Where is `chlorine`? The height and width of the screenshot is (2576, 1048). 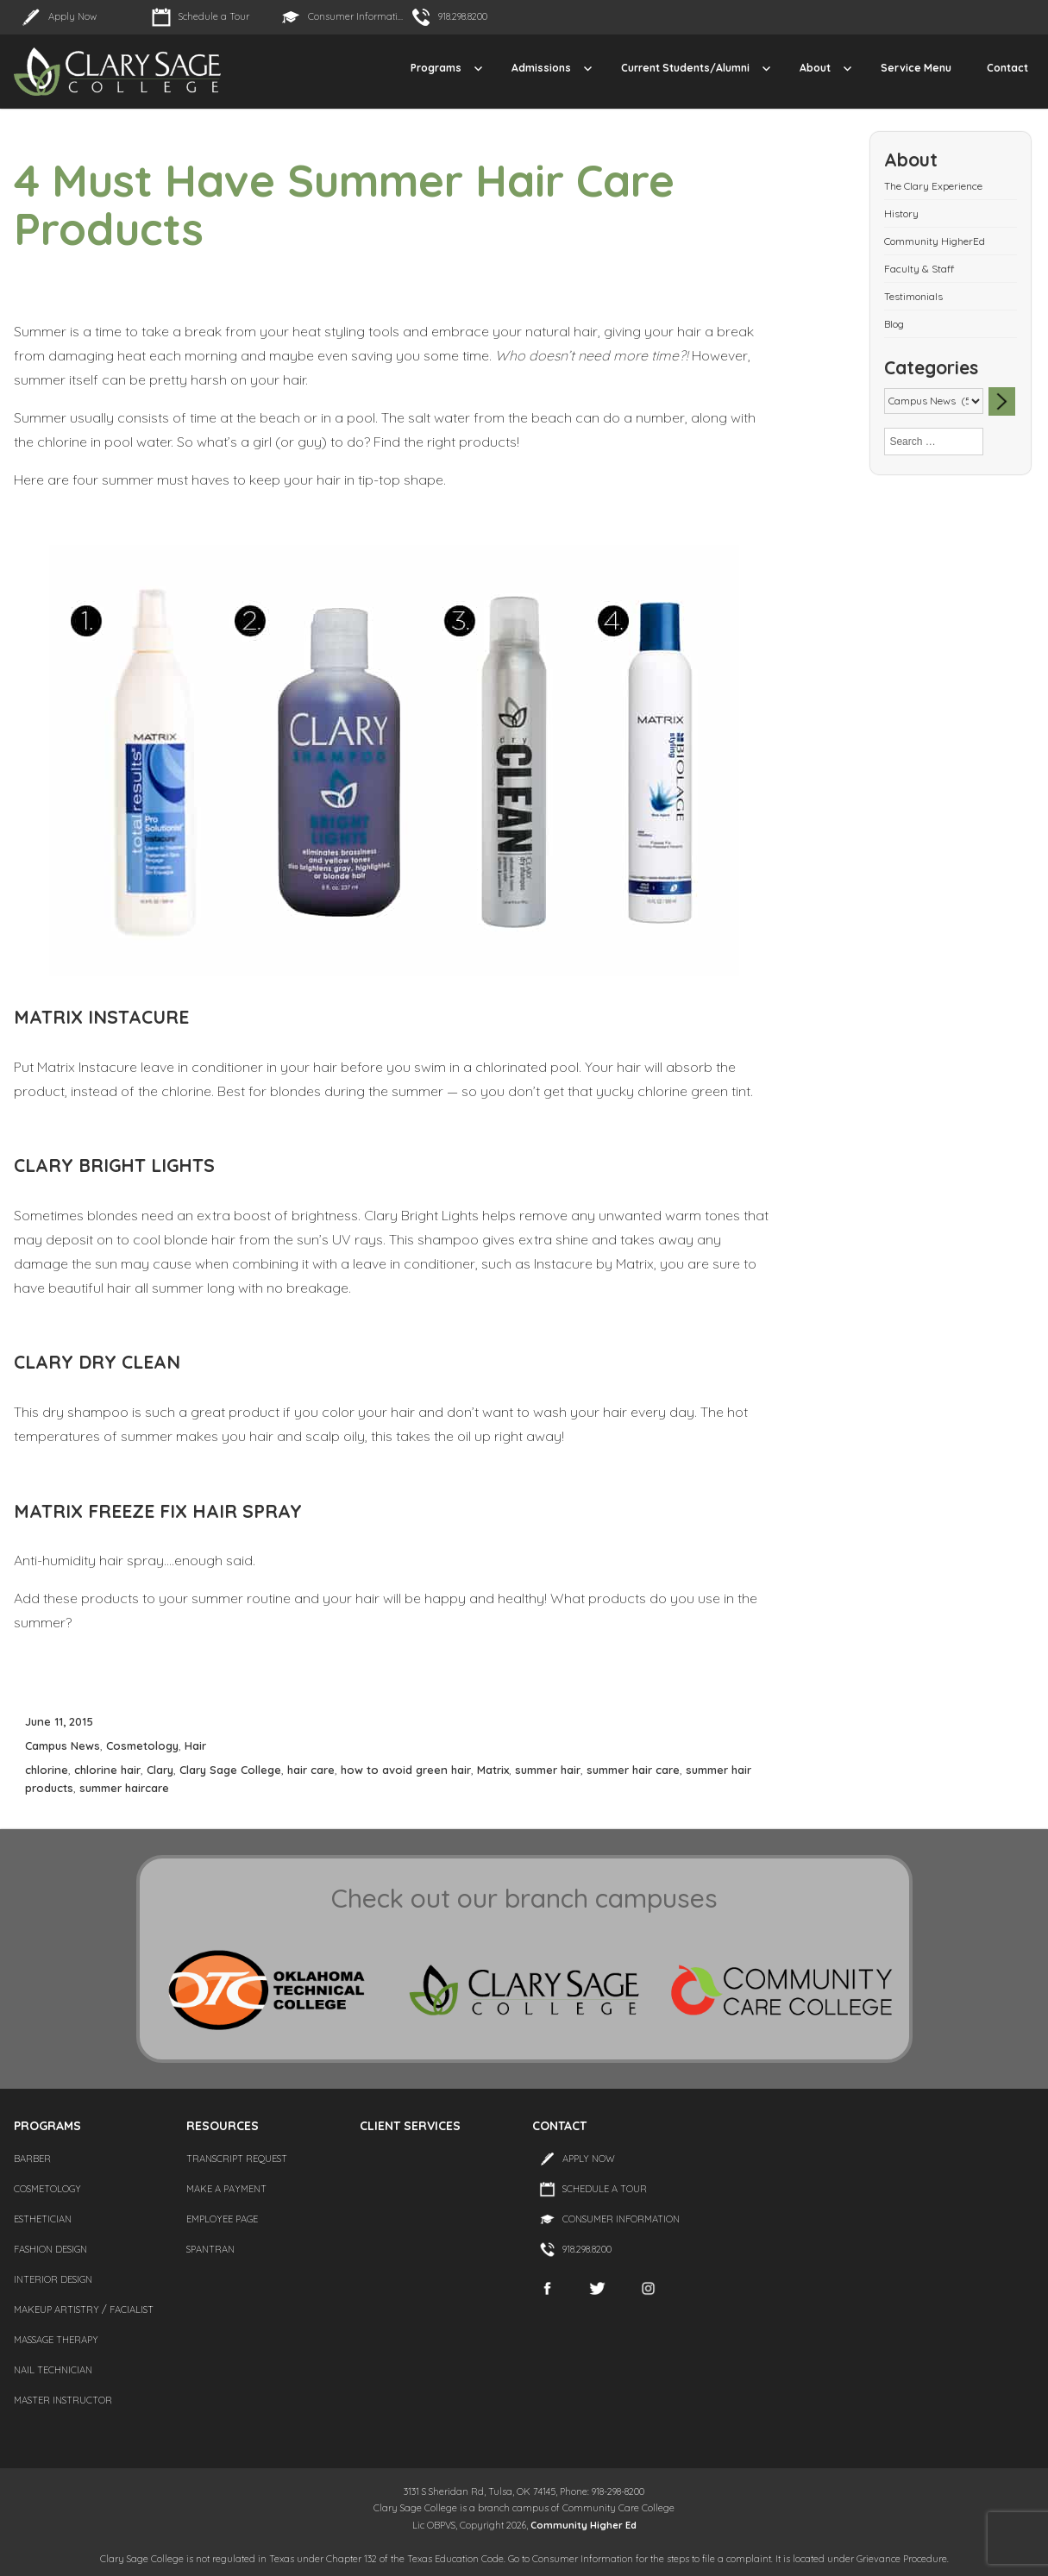 chlorine is located at coordinates (46, 1770).